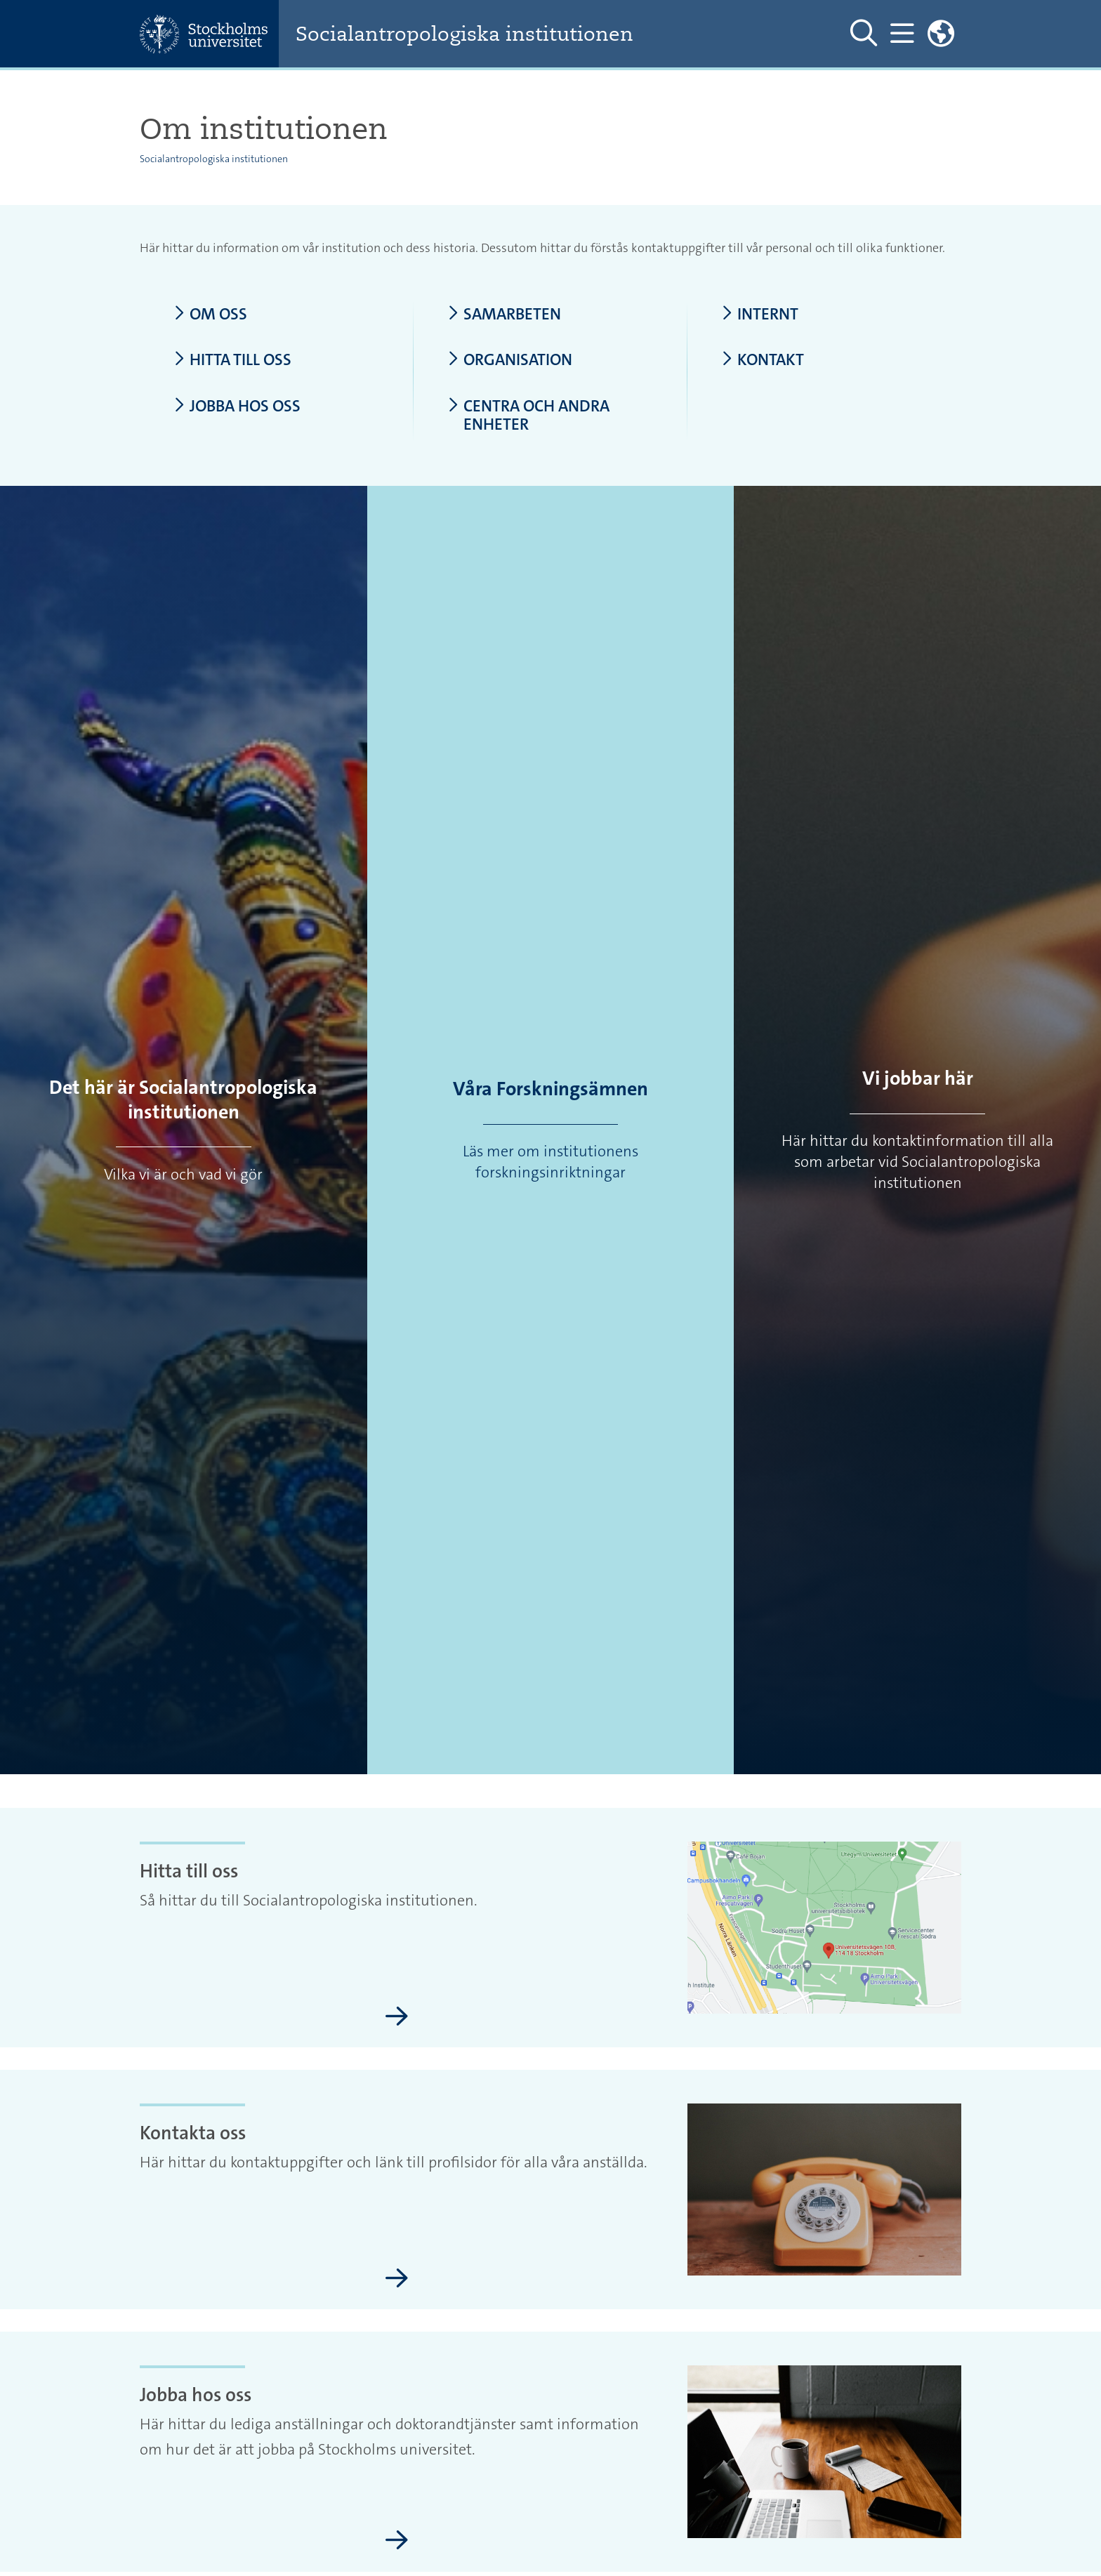 The height and width of the screenshot is (2576, 1101). Describe the element at coordinates (509, 359) in the screenshot. I see `Organisation` at that location.